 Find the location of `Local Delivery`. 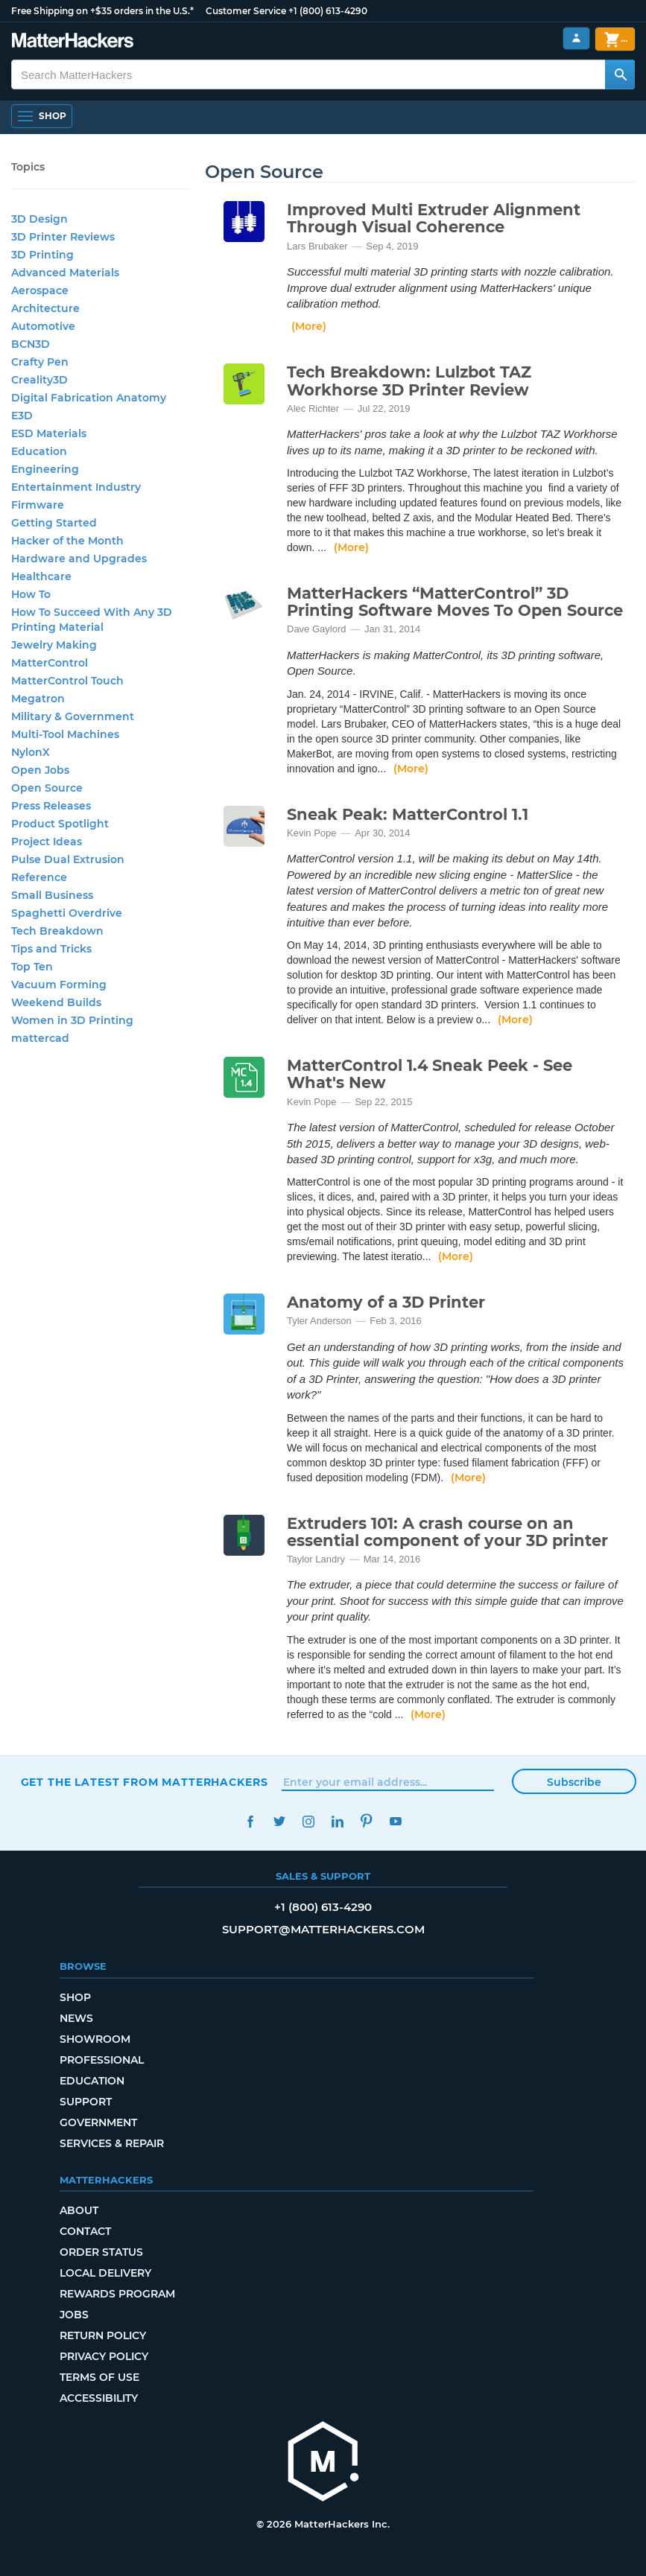

Local Delivery is located at coordinates (105, 2273).